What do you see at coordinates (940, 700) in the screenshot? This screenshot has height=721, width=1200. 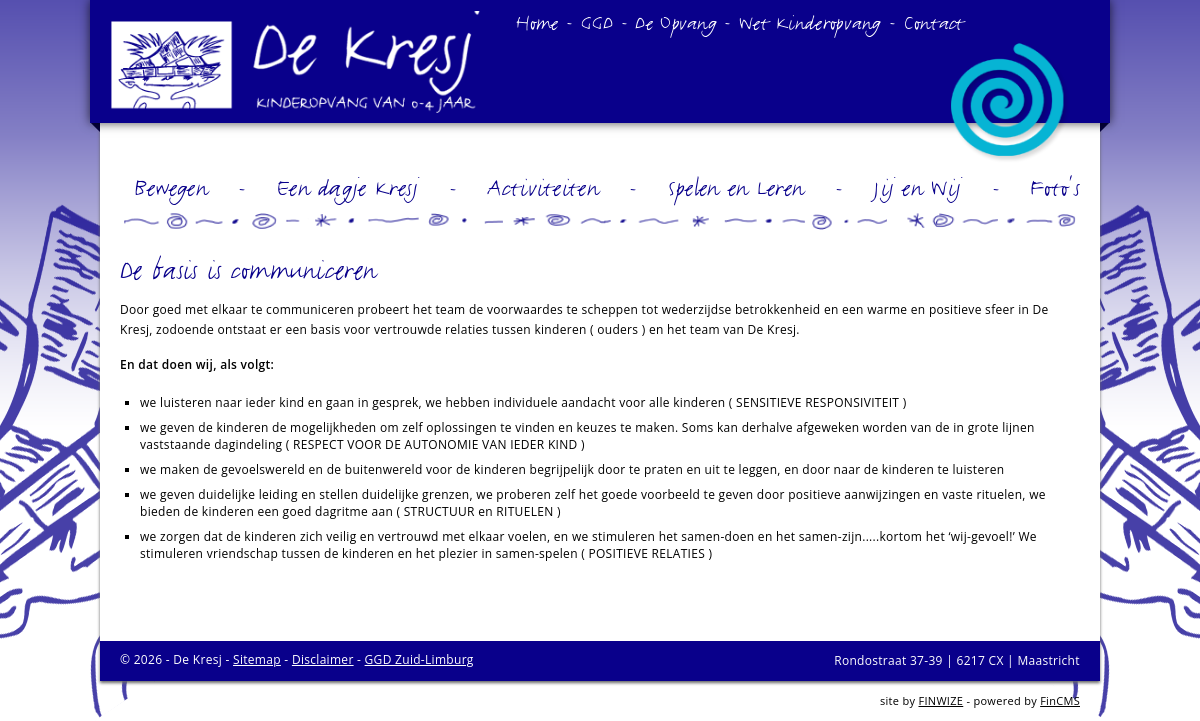 I see `FINWIZE` at bounding box center [940, 700].